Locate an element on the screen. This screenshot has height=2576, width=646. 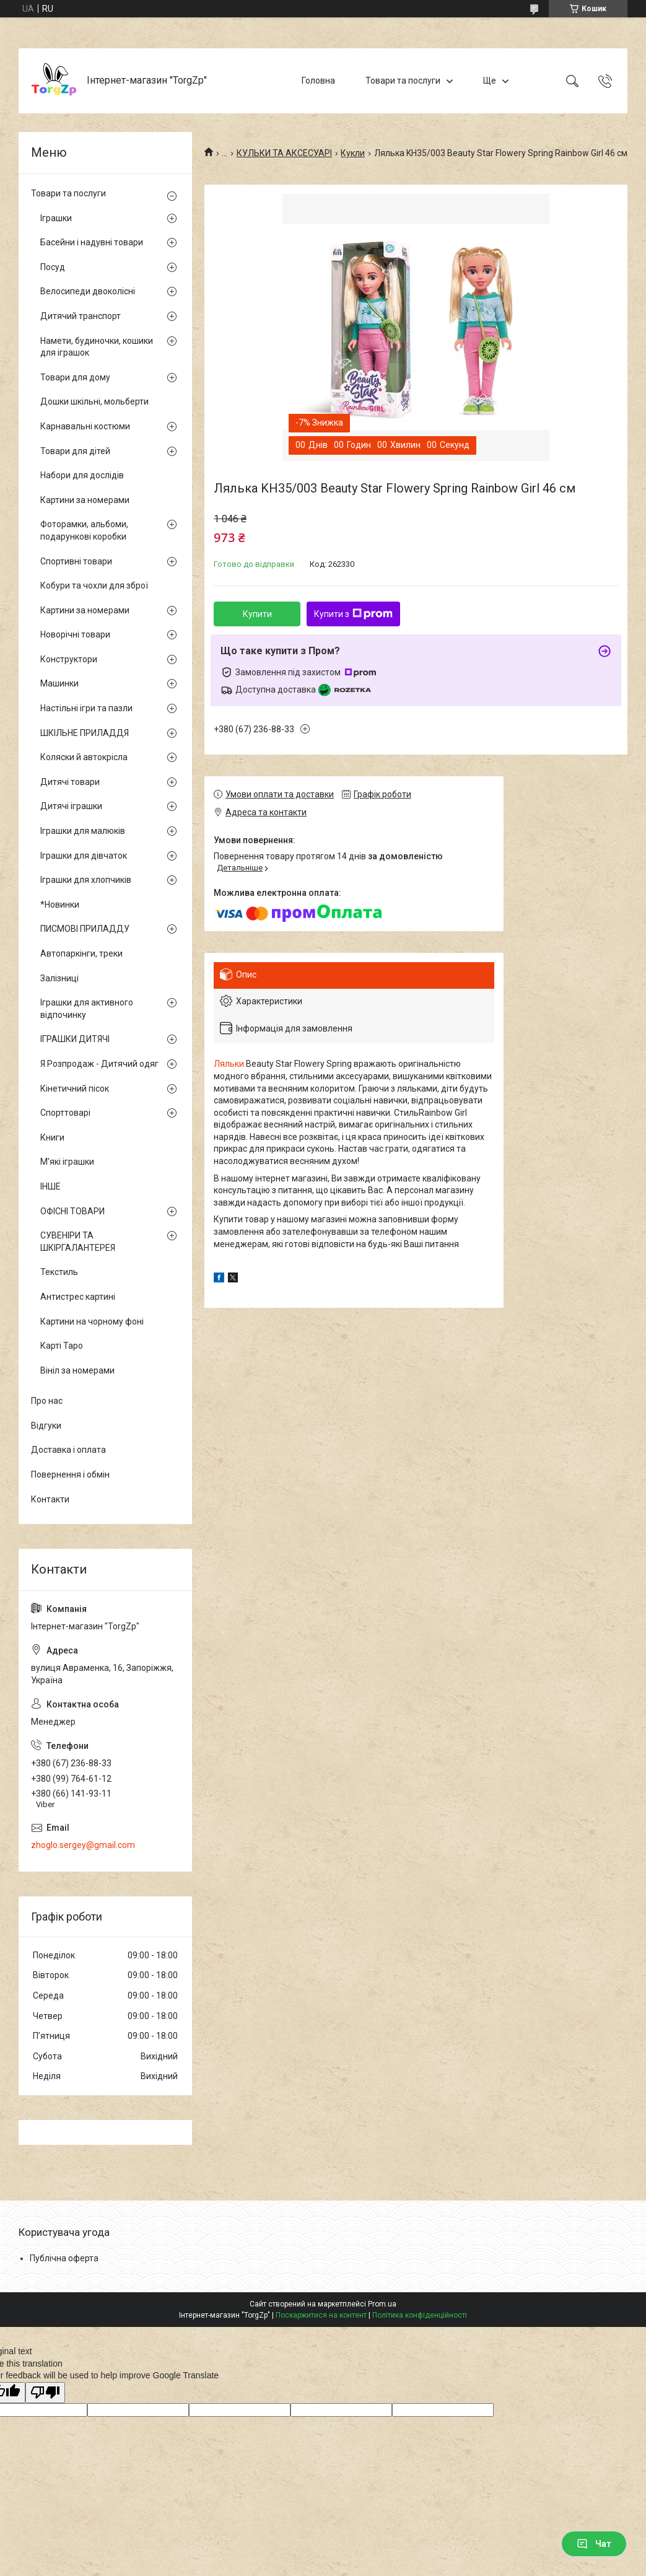
Про нас is located at coordinates (47, 1401).